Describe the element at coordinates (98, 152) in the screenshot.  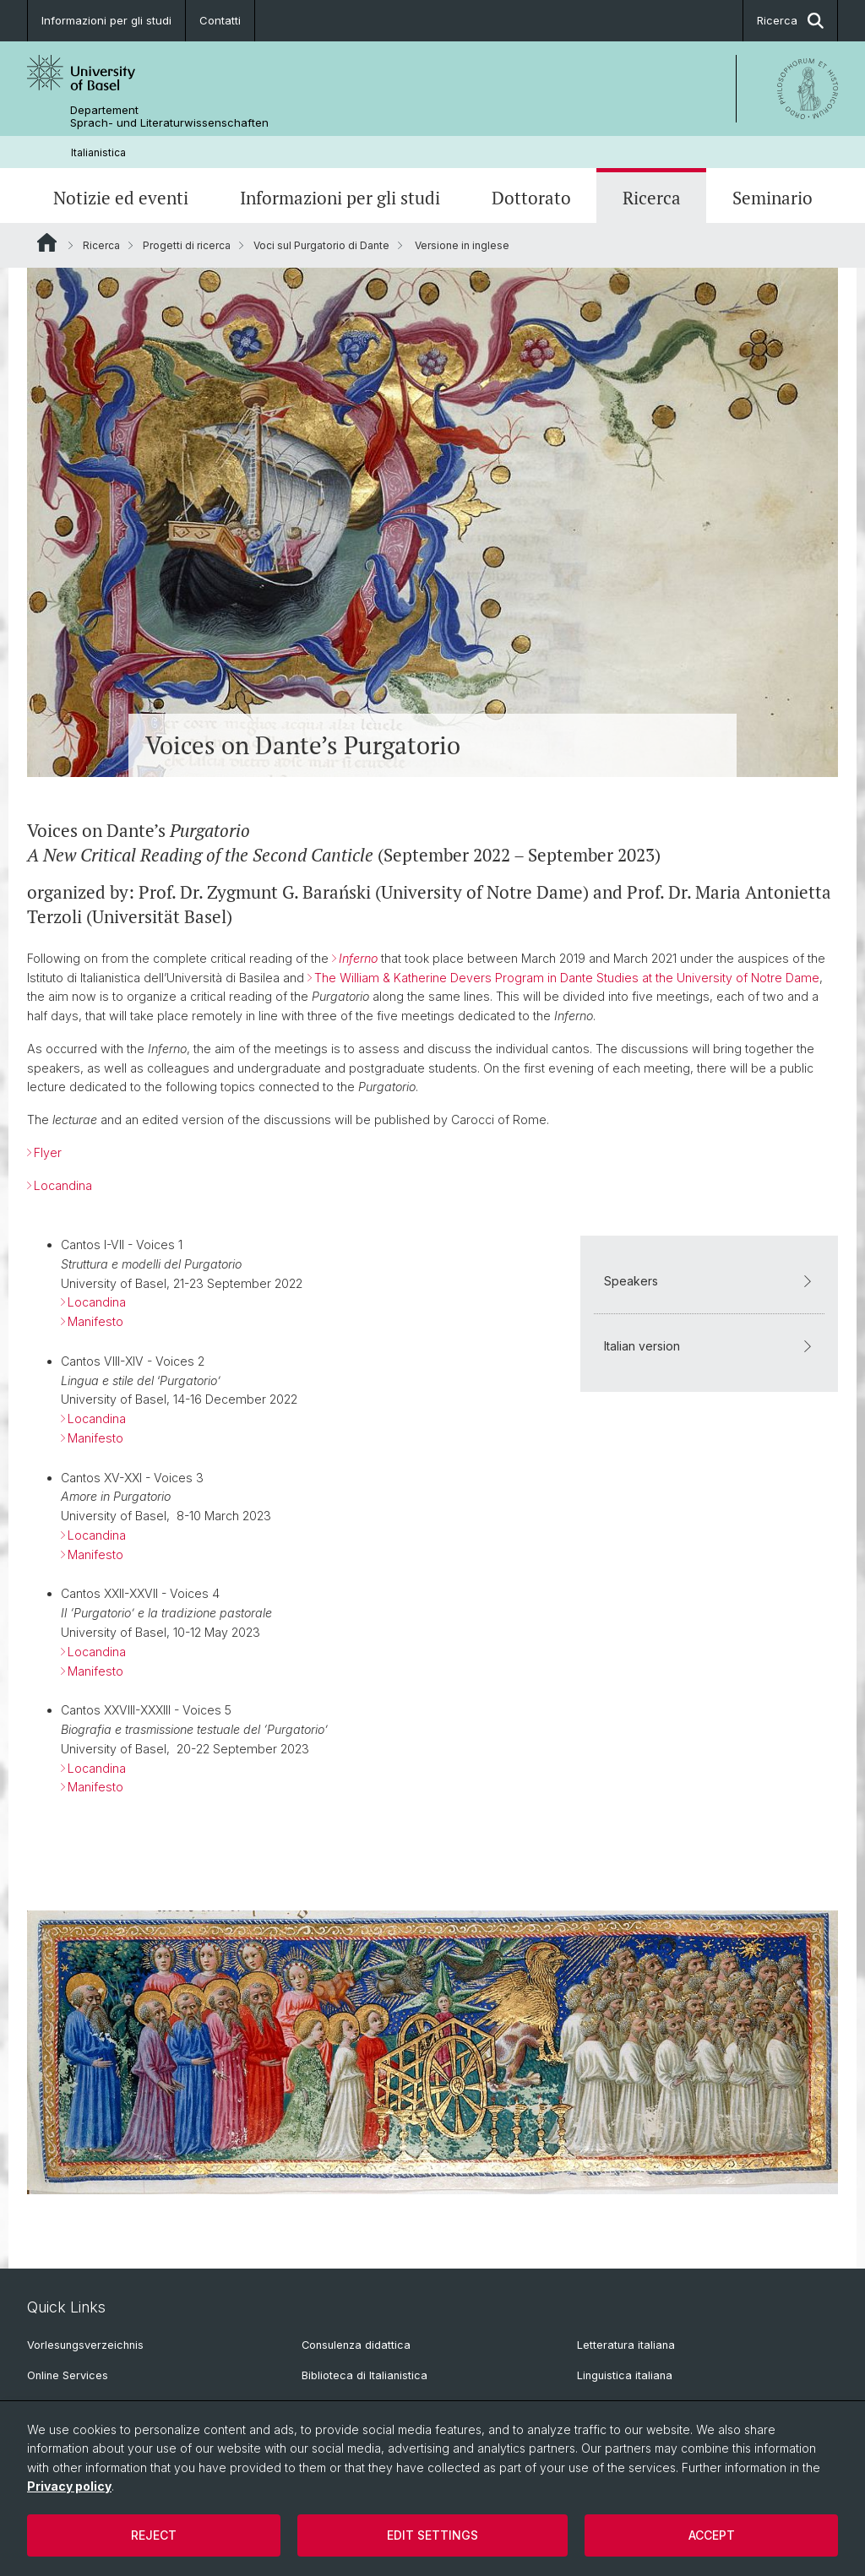
I see `Italianistica` at that location.